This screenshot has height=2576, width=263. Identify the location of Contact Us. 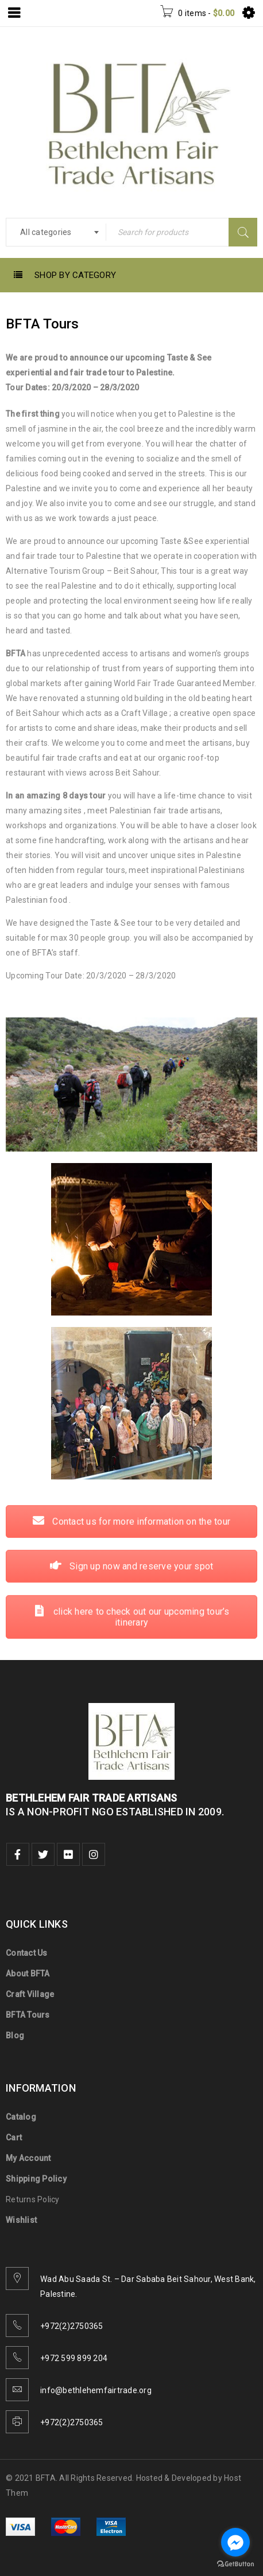
(27, 1953).